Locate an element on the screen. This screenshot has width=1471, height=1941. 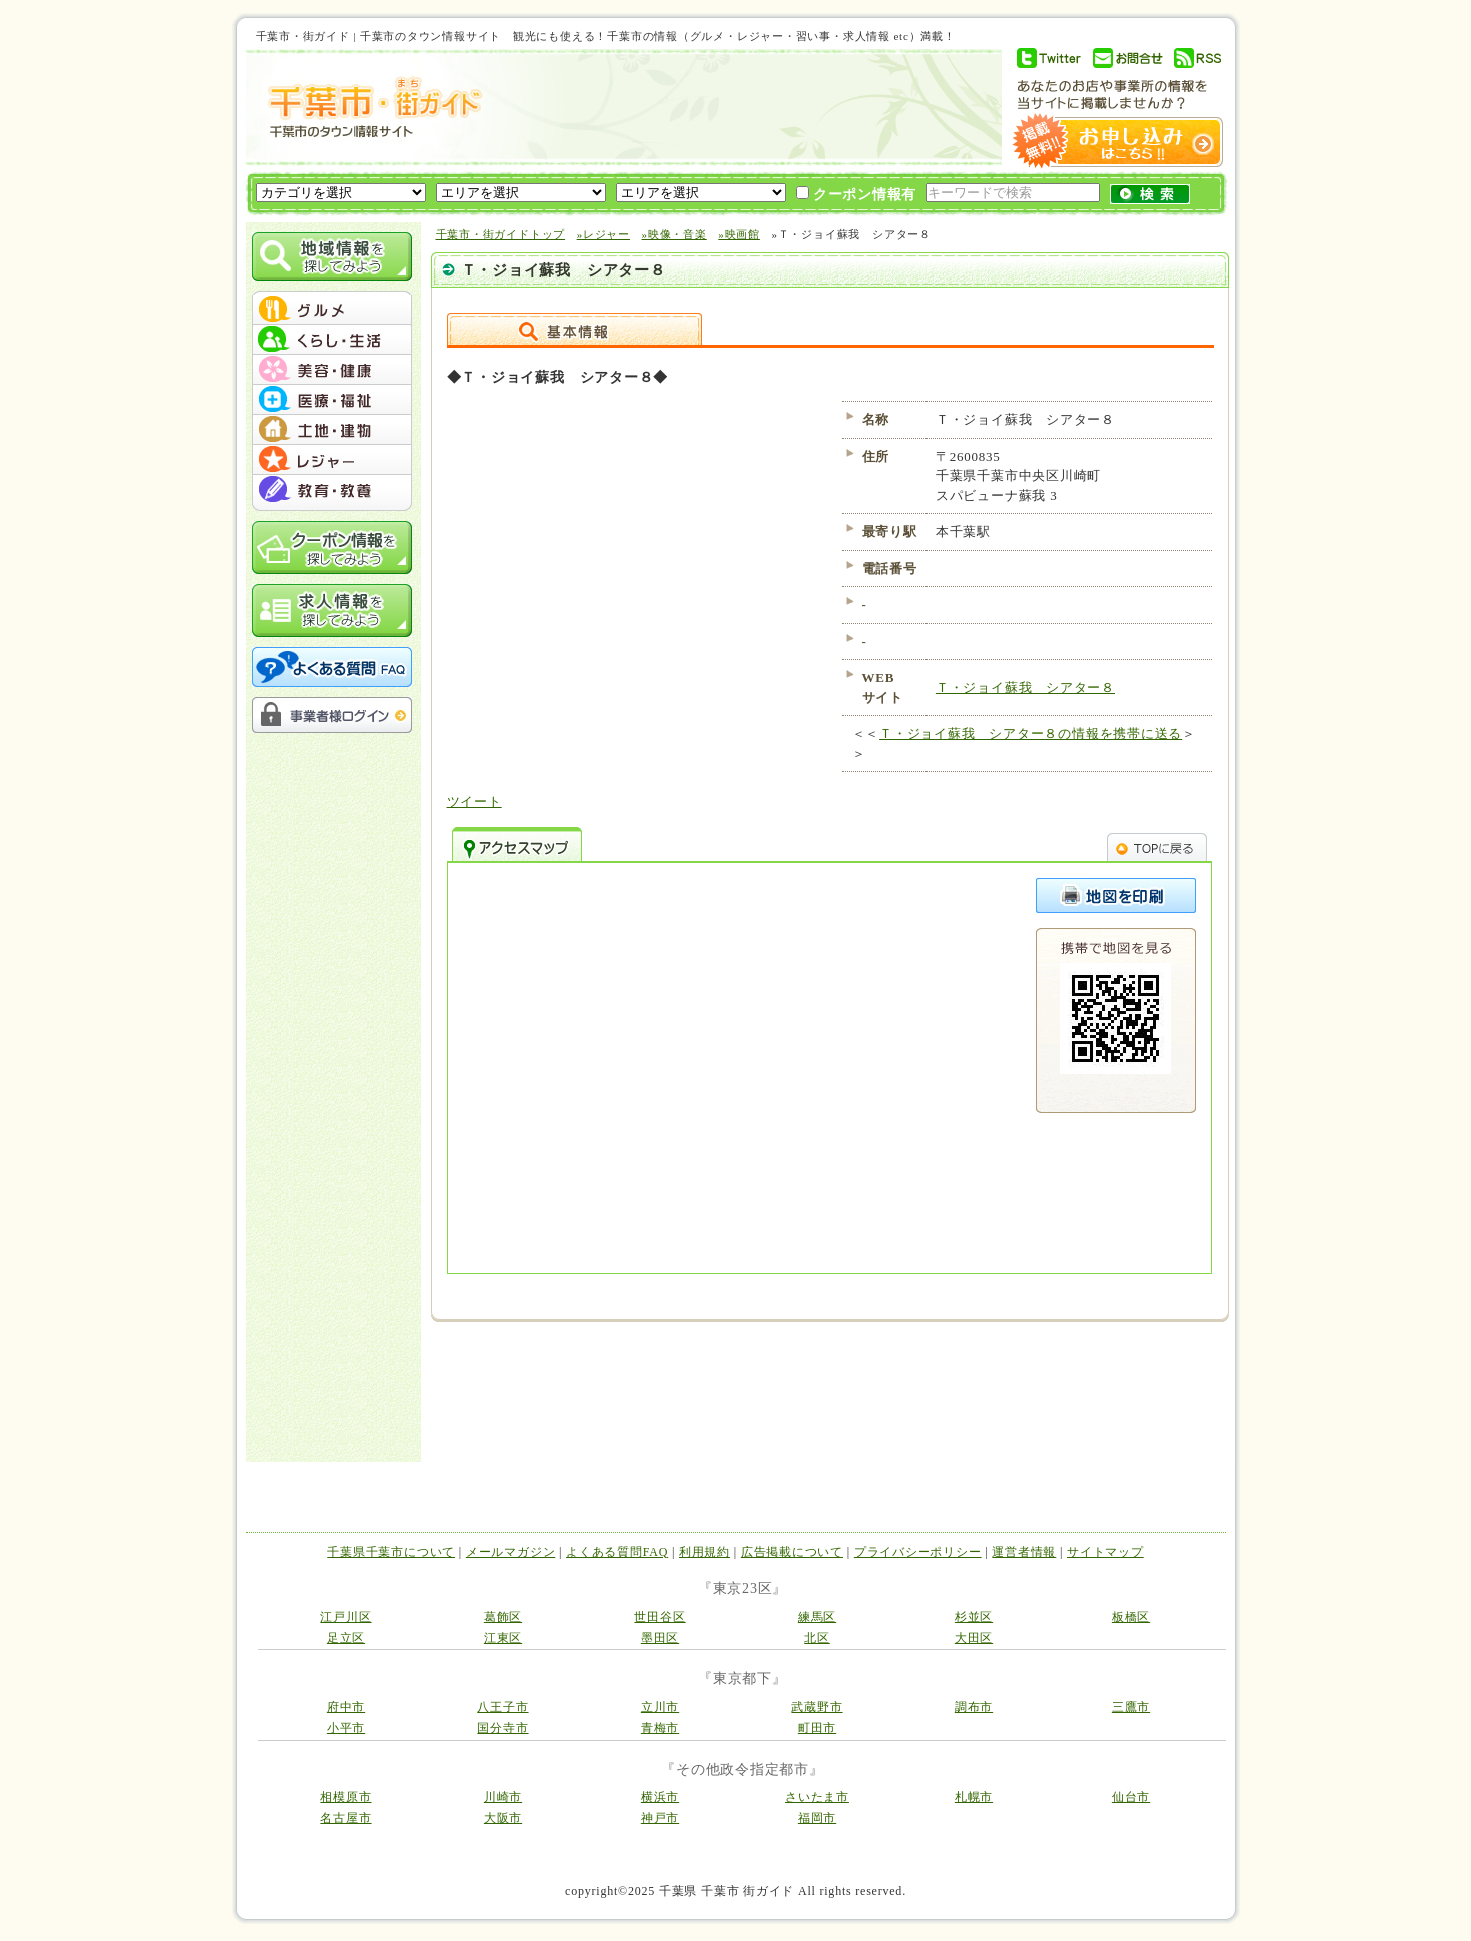
クーポン情報有 is located at coordinates (856, 194).